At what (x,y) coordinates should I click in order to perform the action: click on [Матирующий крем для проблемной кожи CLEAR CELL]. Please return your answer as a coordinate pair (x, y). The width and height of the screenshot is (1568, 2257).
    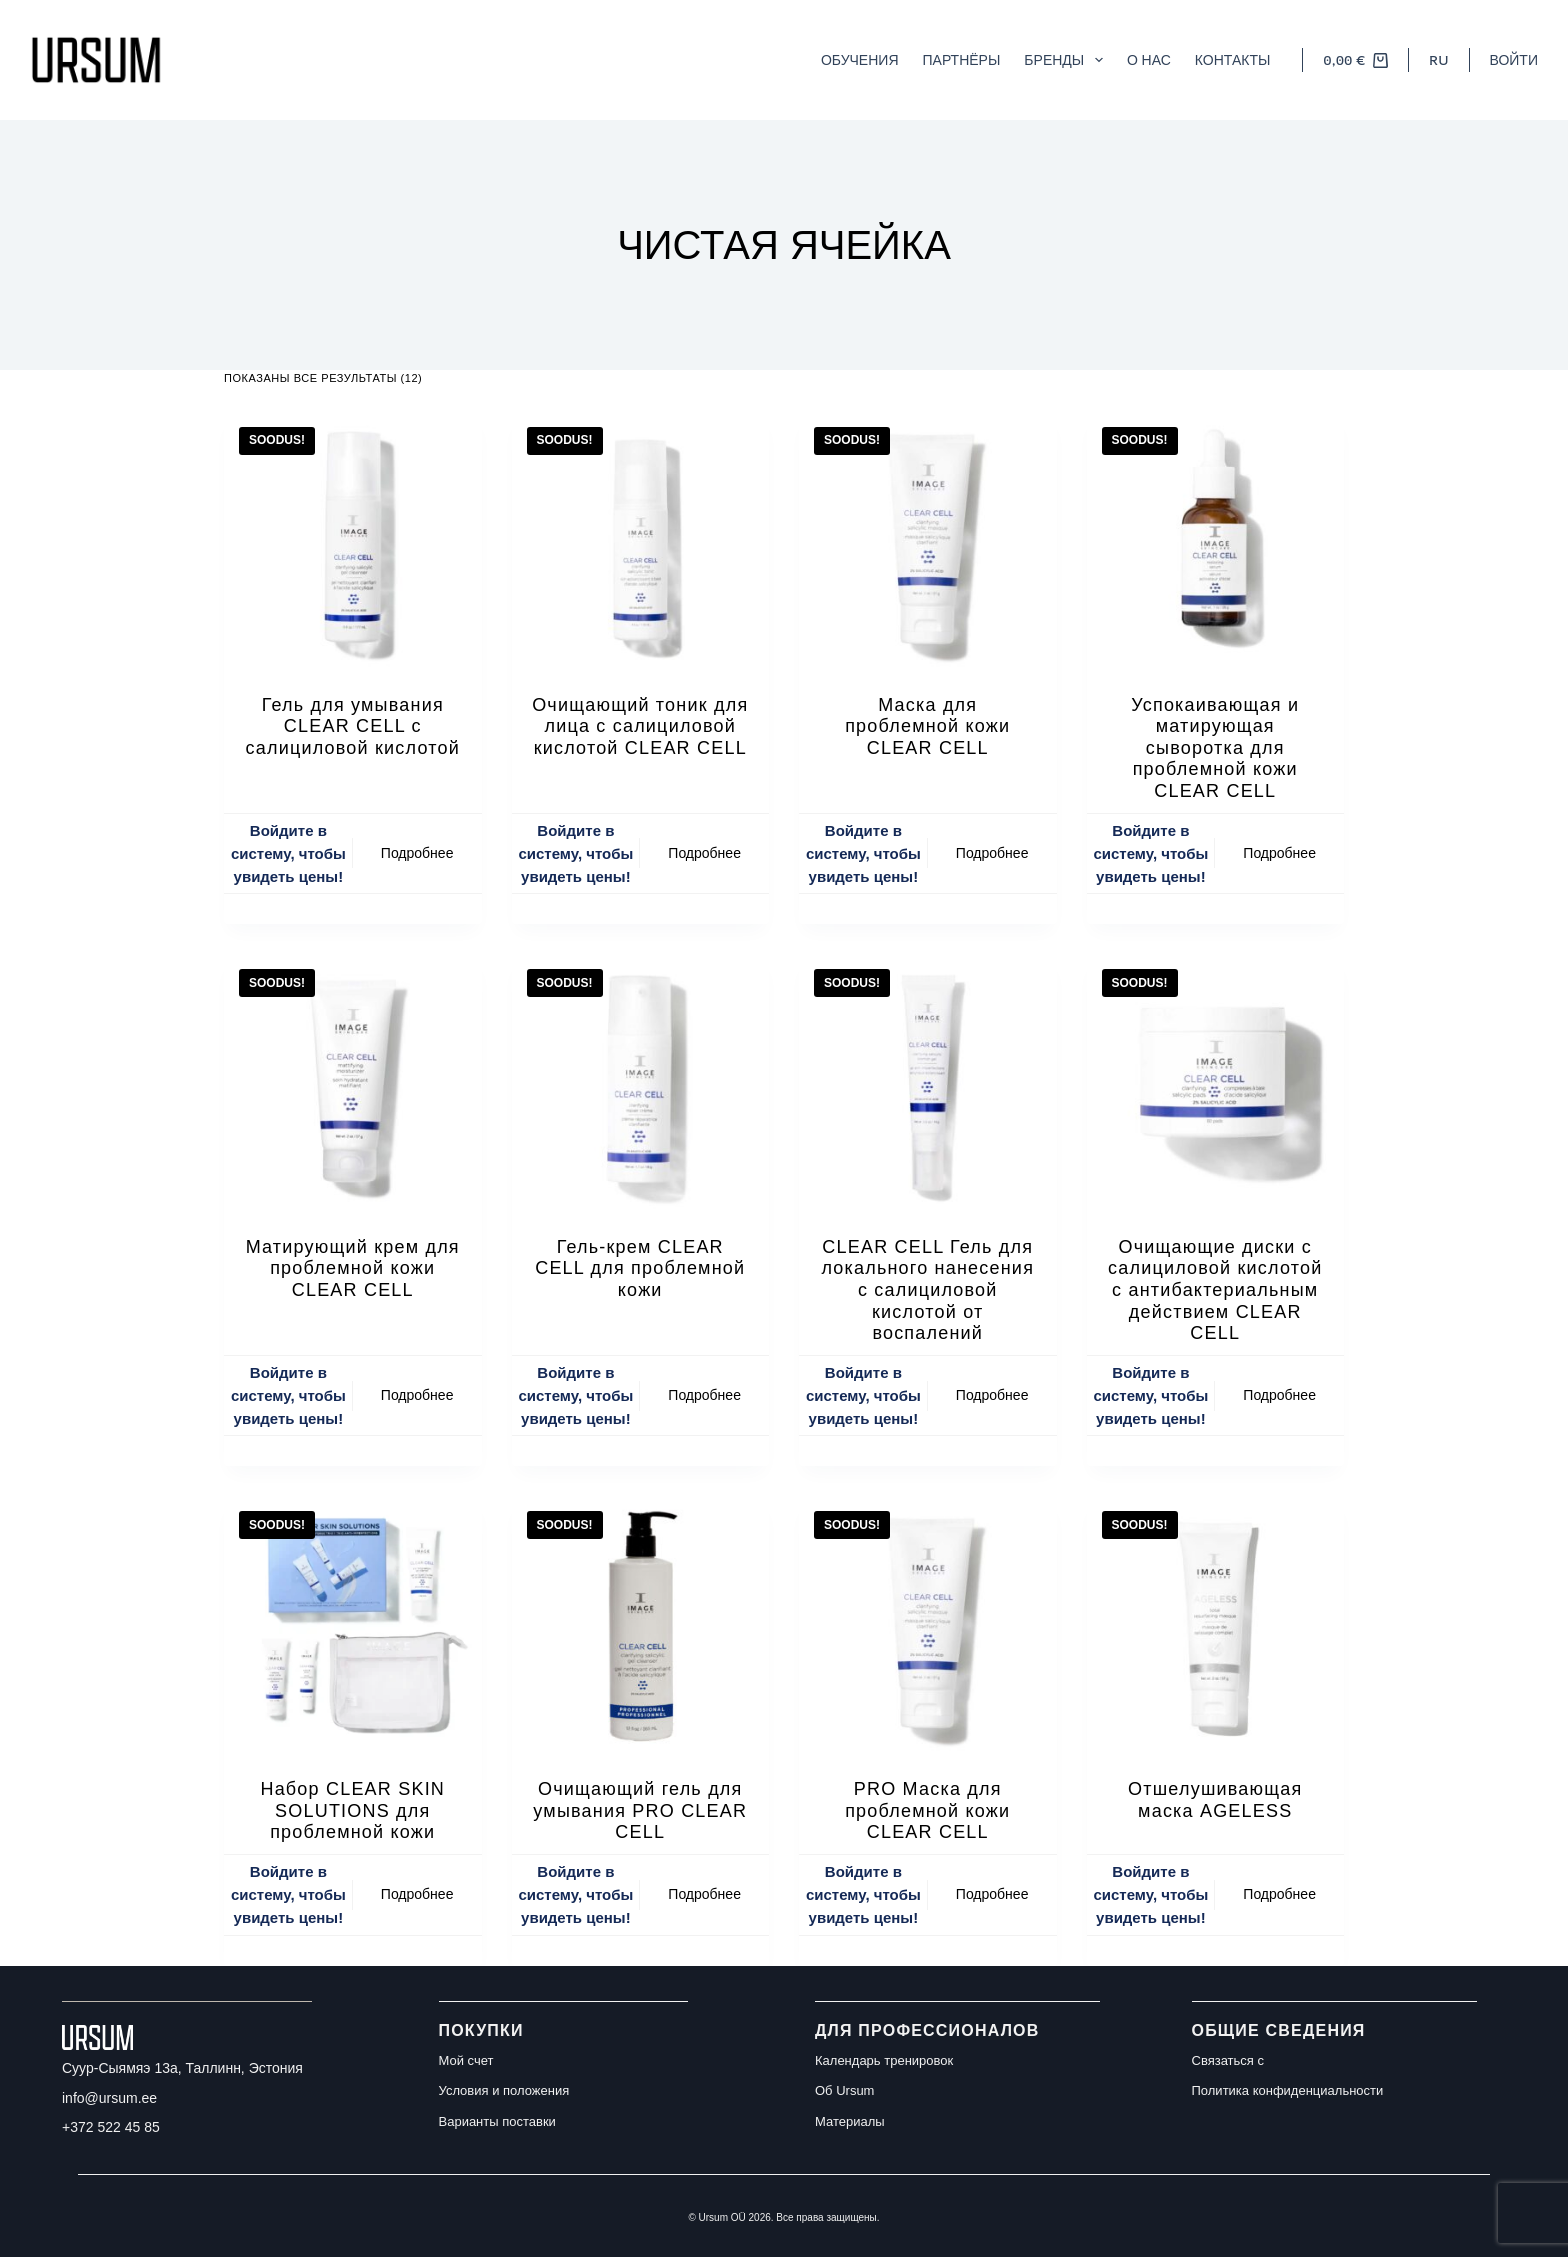
    Looking at the image, I should click on (353, 1083).